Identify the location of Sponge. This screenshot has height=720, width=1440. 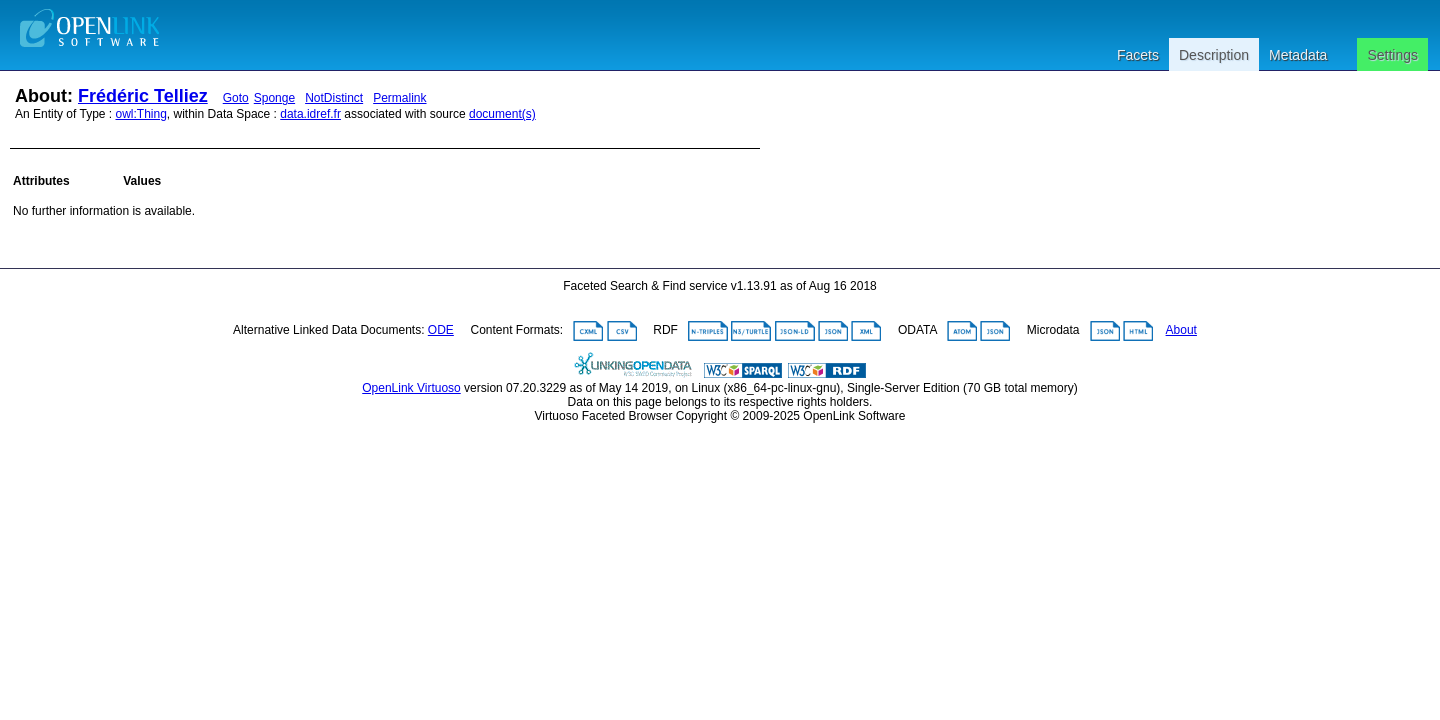
(274, 98).